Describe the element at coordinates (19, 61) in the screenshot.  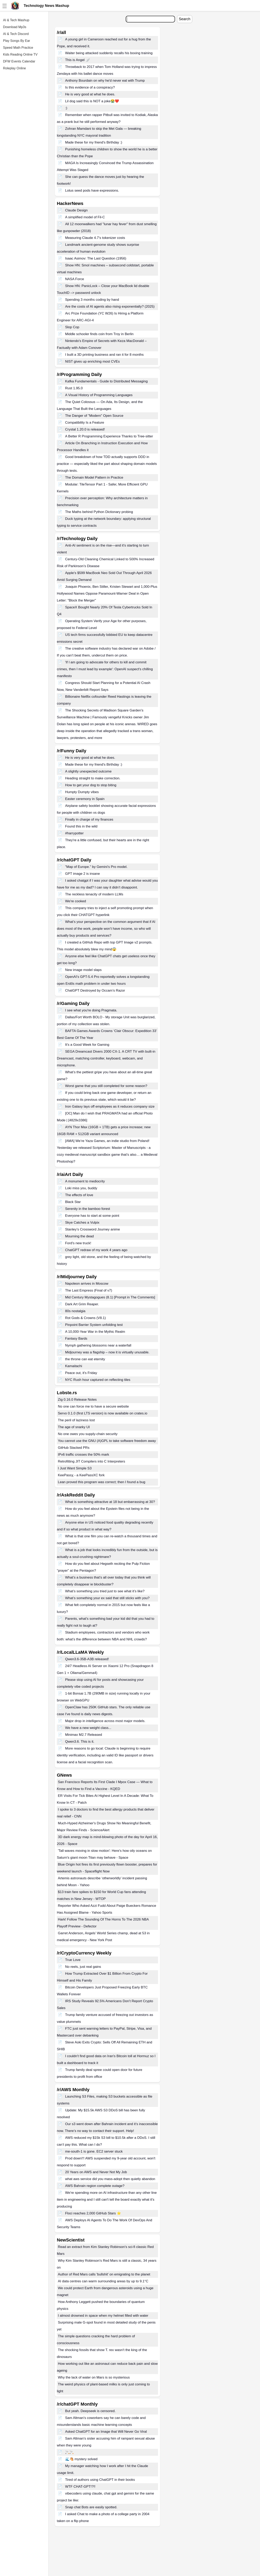
I see `DFW Events Calendar` at that location.